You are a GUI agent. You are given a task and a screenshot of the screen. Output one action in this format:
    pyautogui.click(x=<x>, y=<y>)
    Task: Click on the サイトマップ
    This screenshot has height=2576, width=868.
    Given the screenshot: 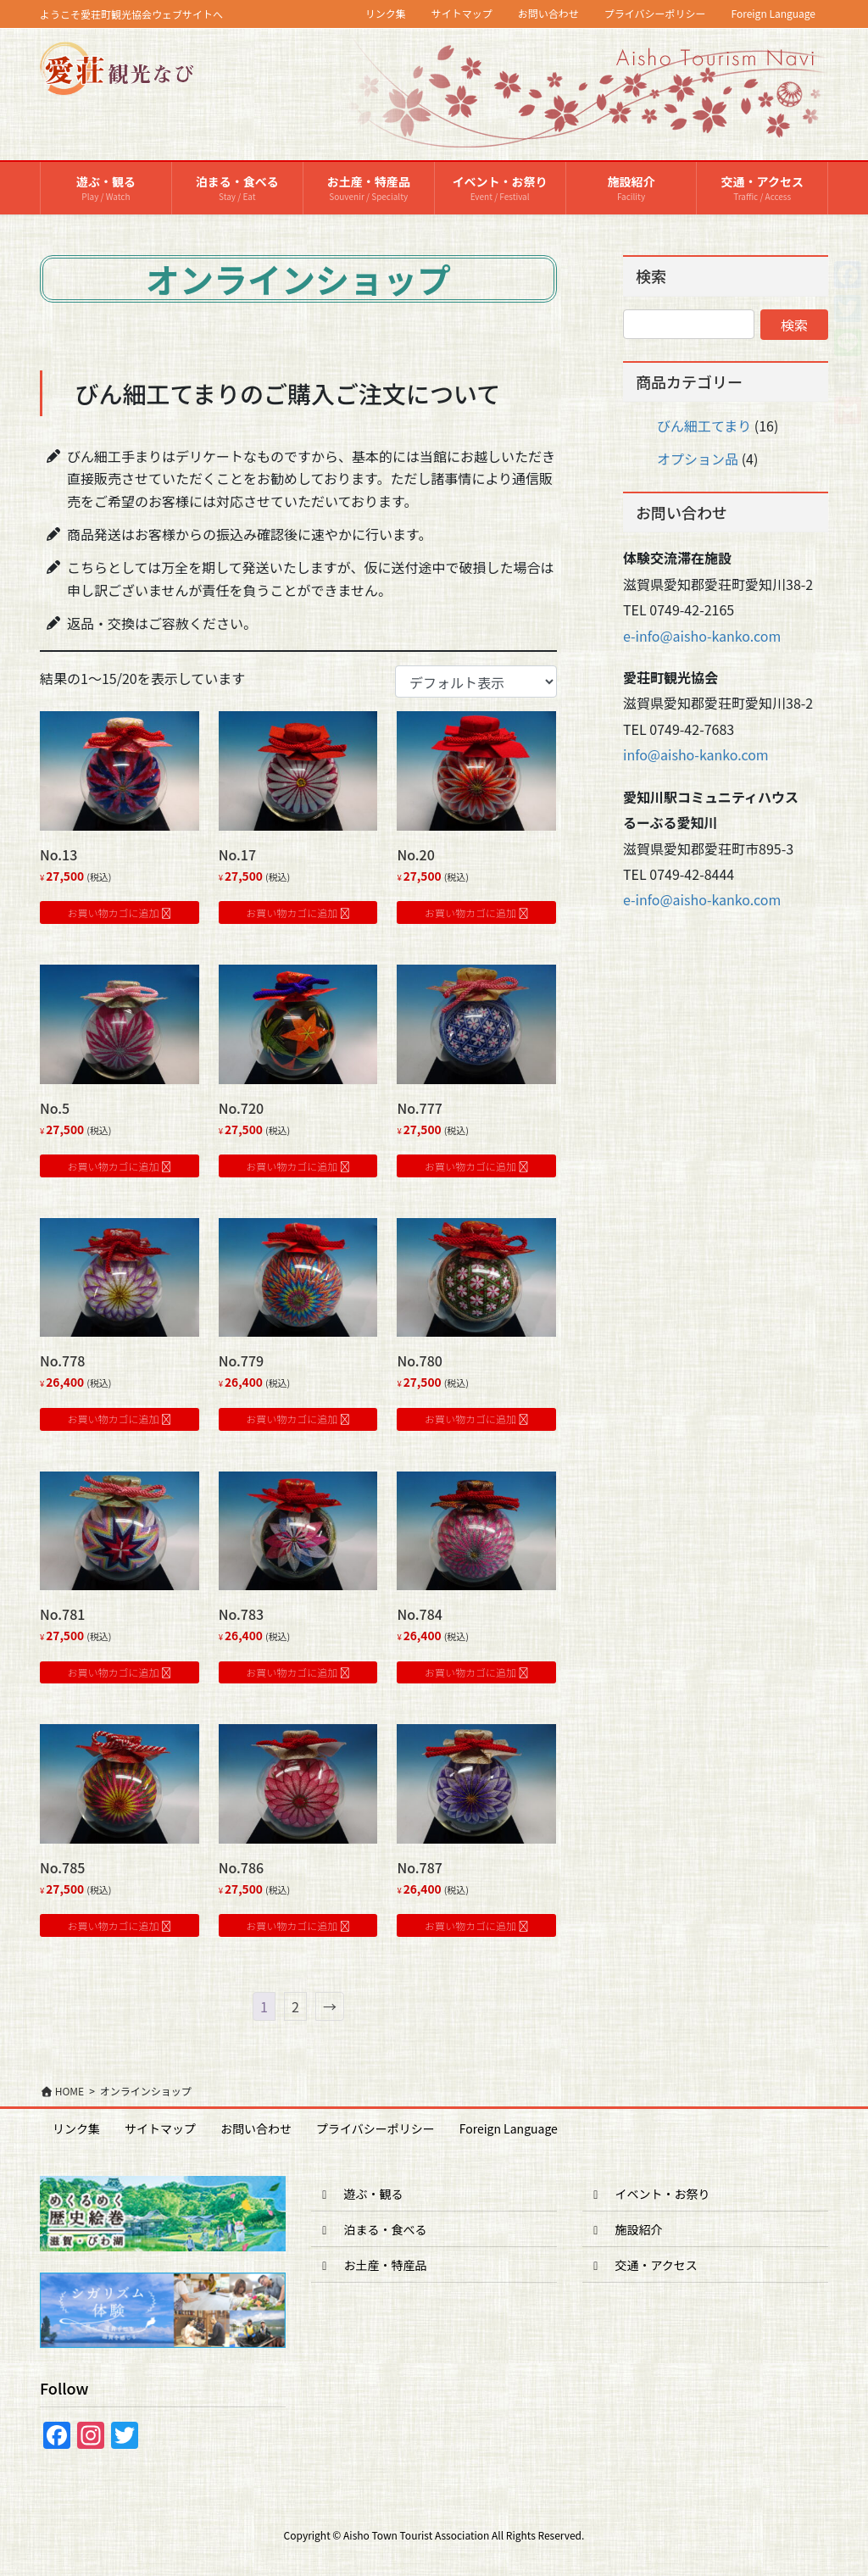 What is the action you would take?
    pyautogui.click(x=461, y=13)
    